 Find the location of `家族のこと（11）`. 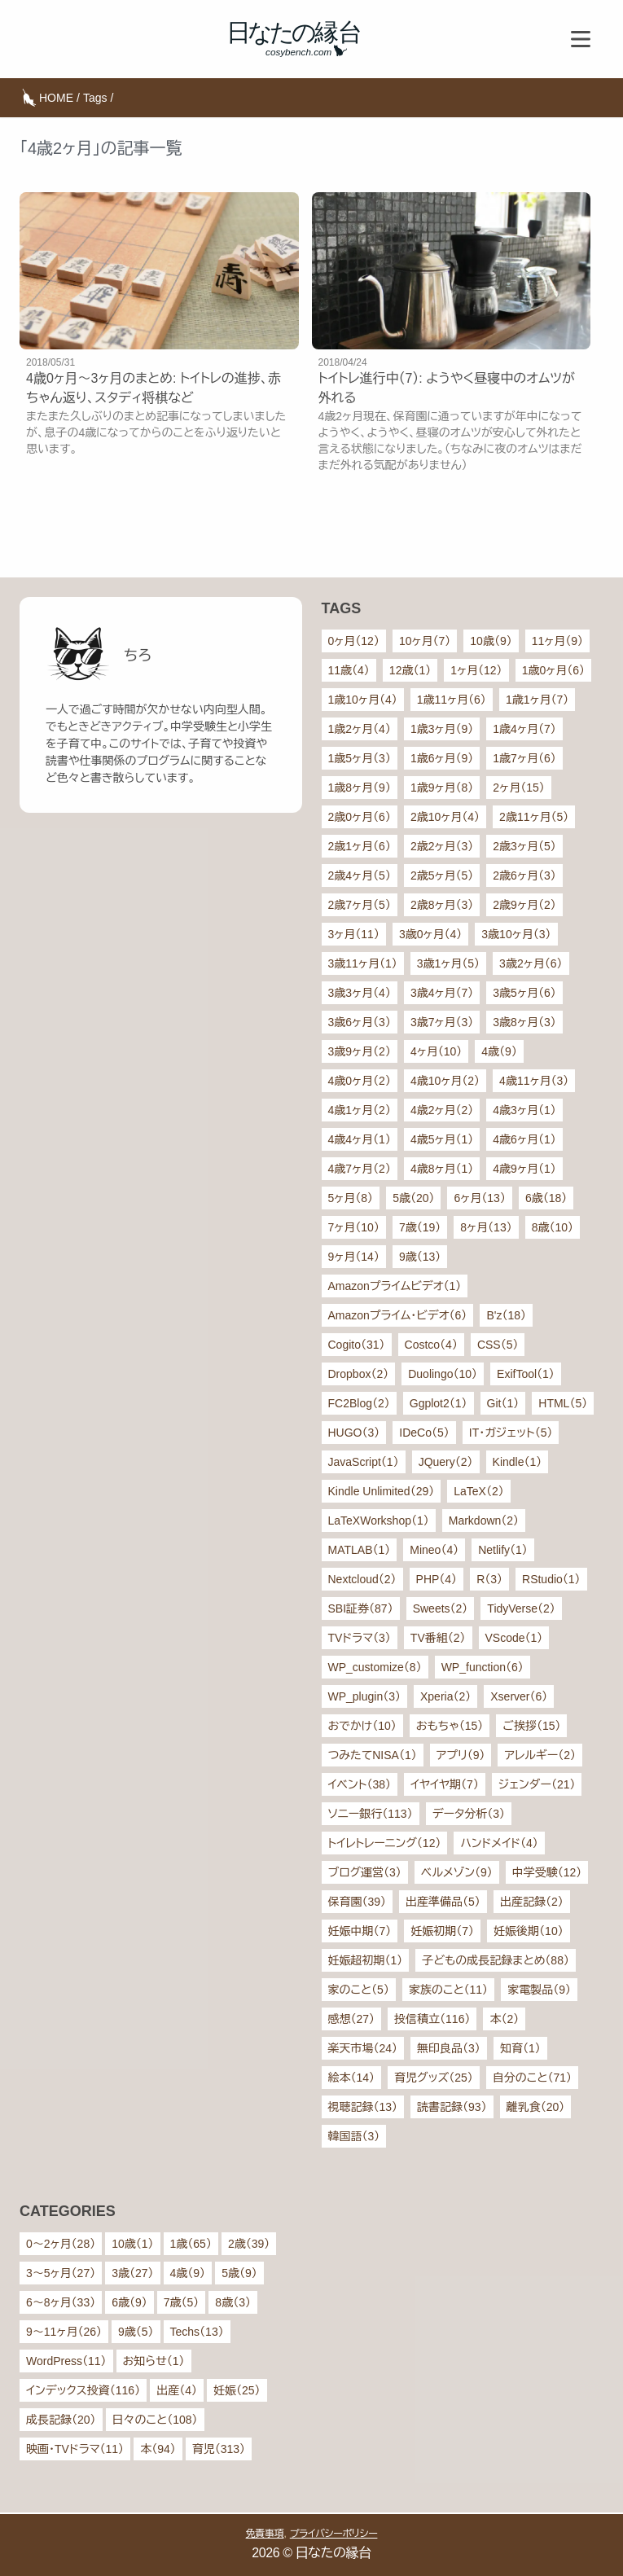

家族のこと（11） is located at coordinates (448, 1989).